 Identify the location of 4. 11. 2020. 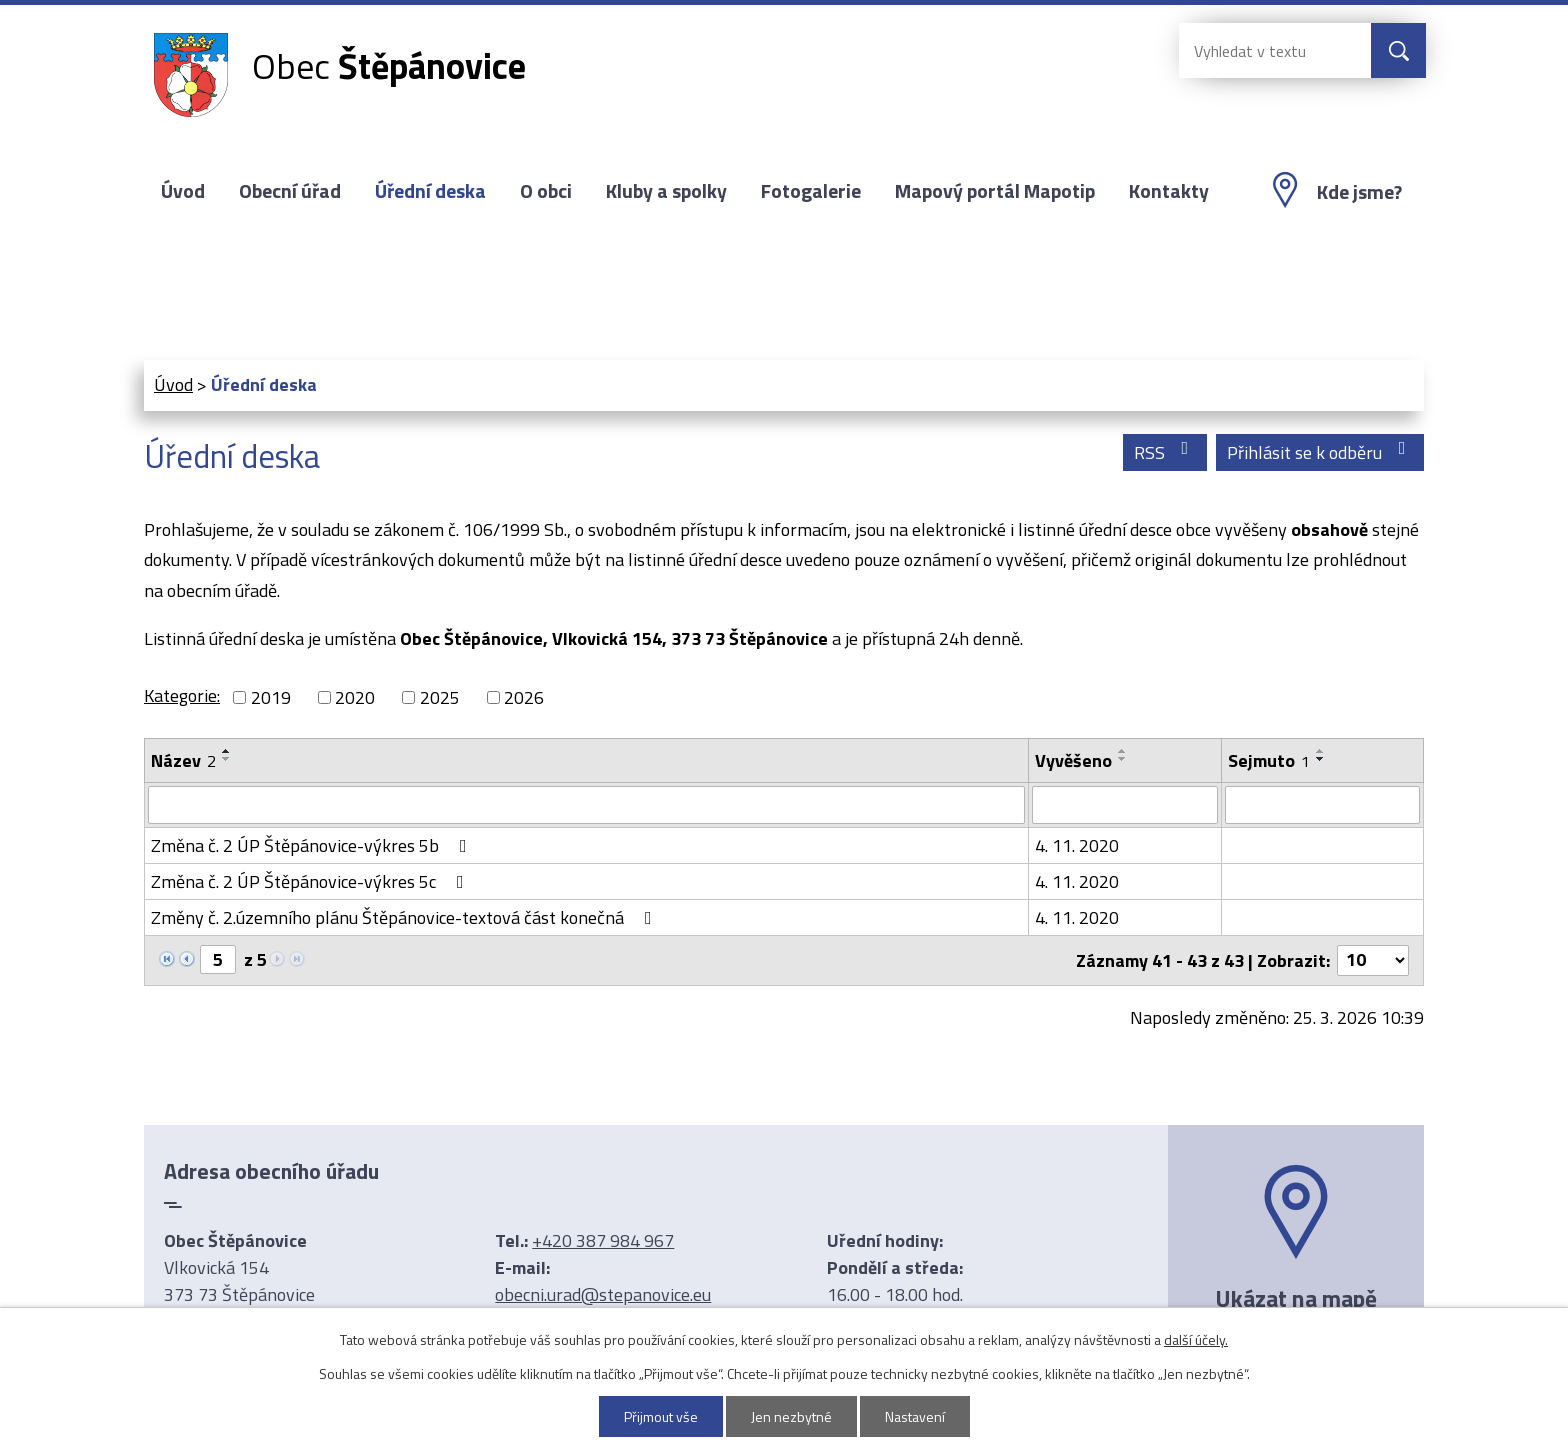
(1077, 845).